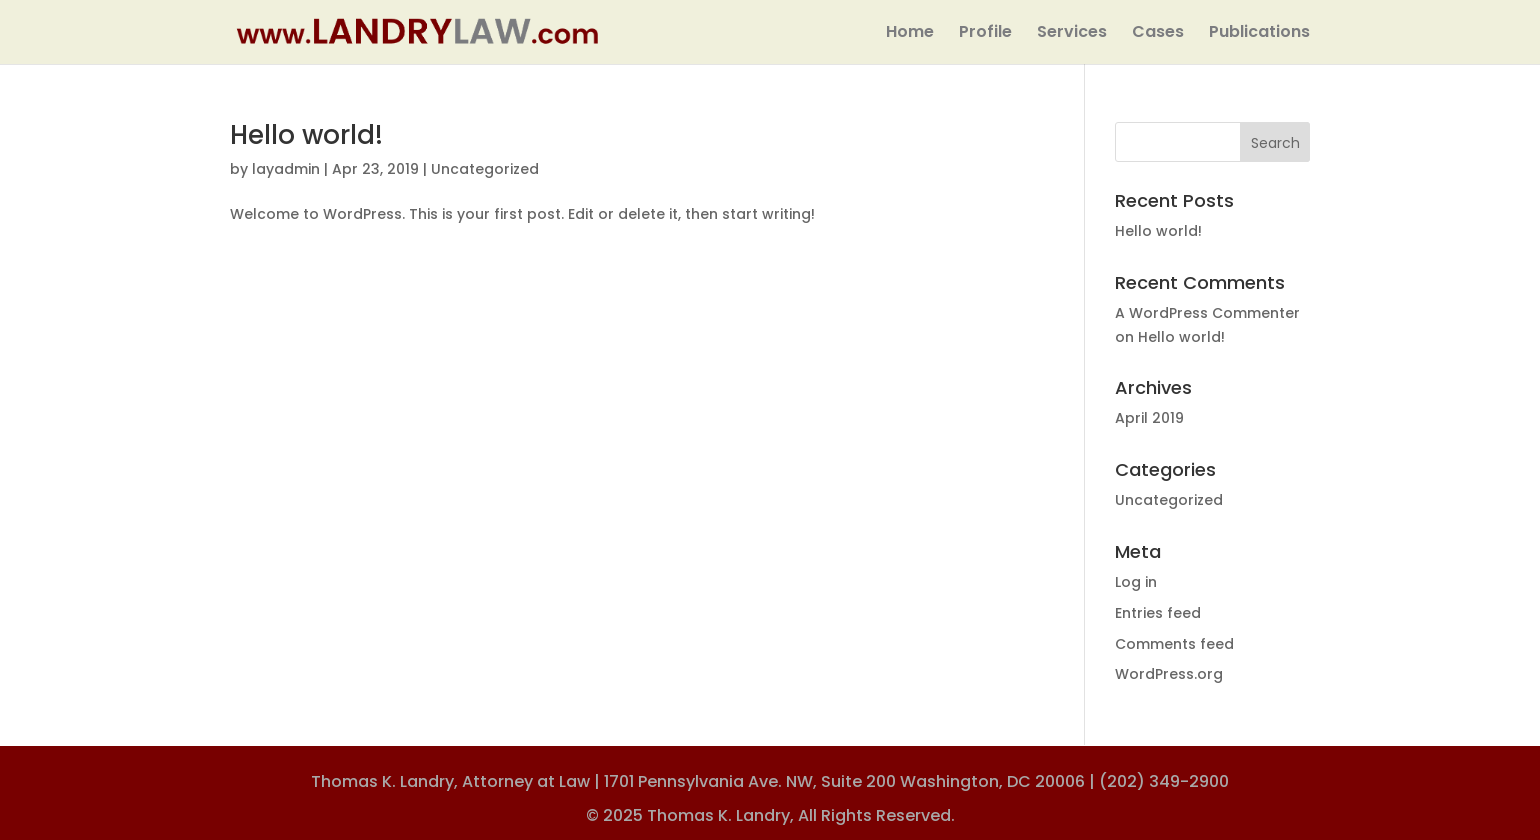  I want to click on WordPress.org, so click(1169, 674).